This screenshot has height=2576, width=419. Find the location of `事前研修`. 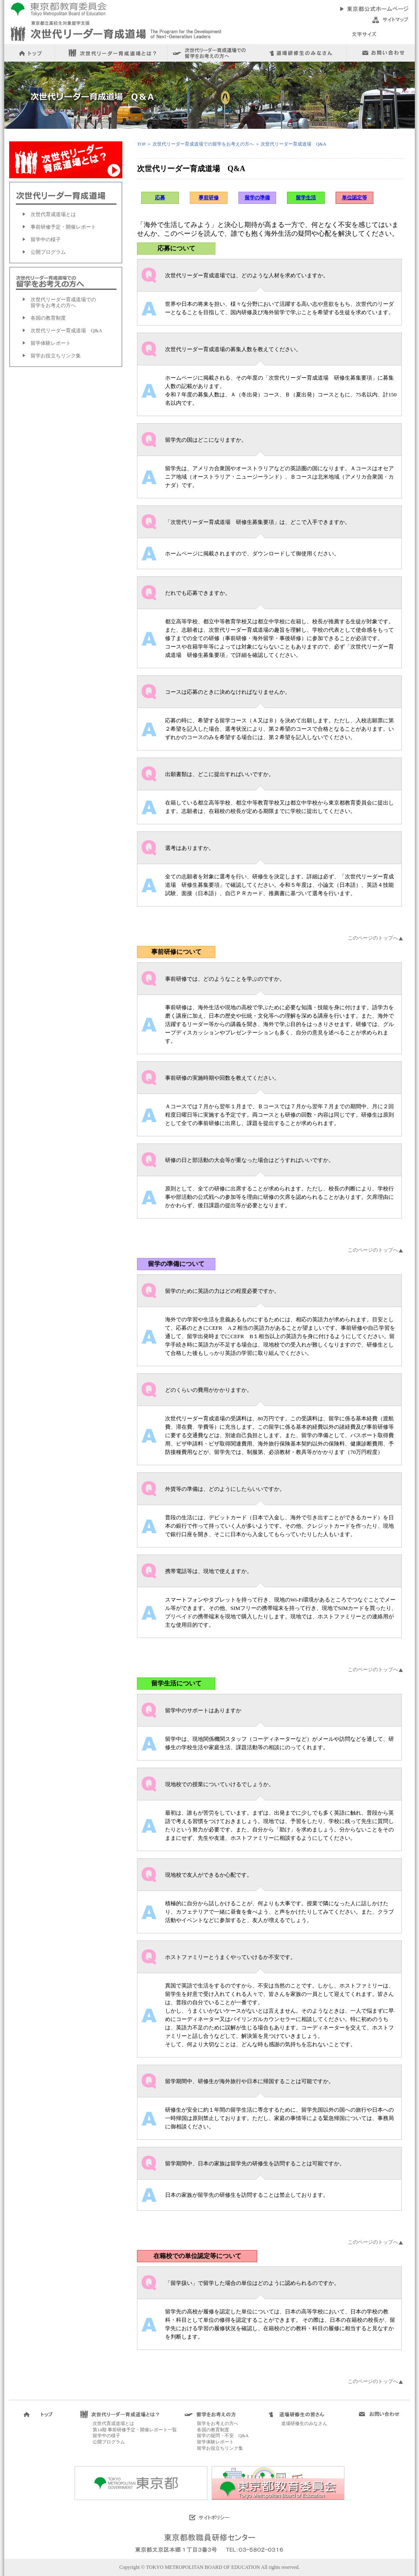

事前研修 is located at coordinates (209, 198).